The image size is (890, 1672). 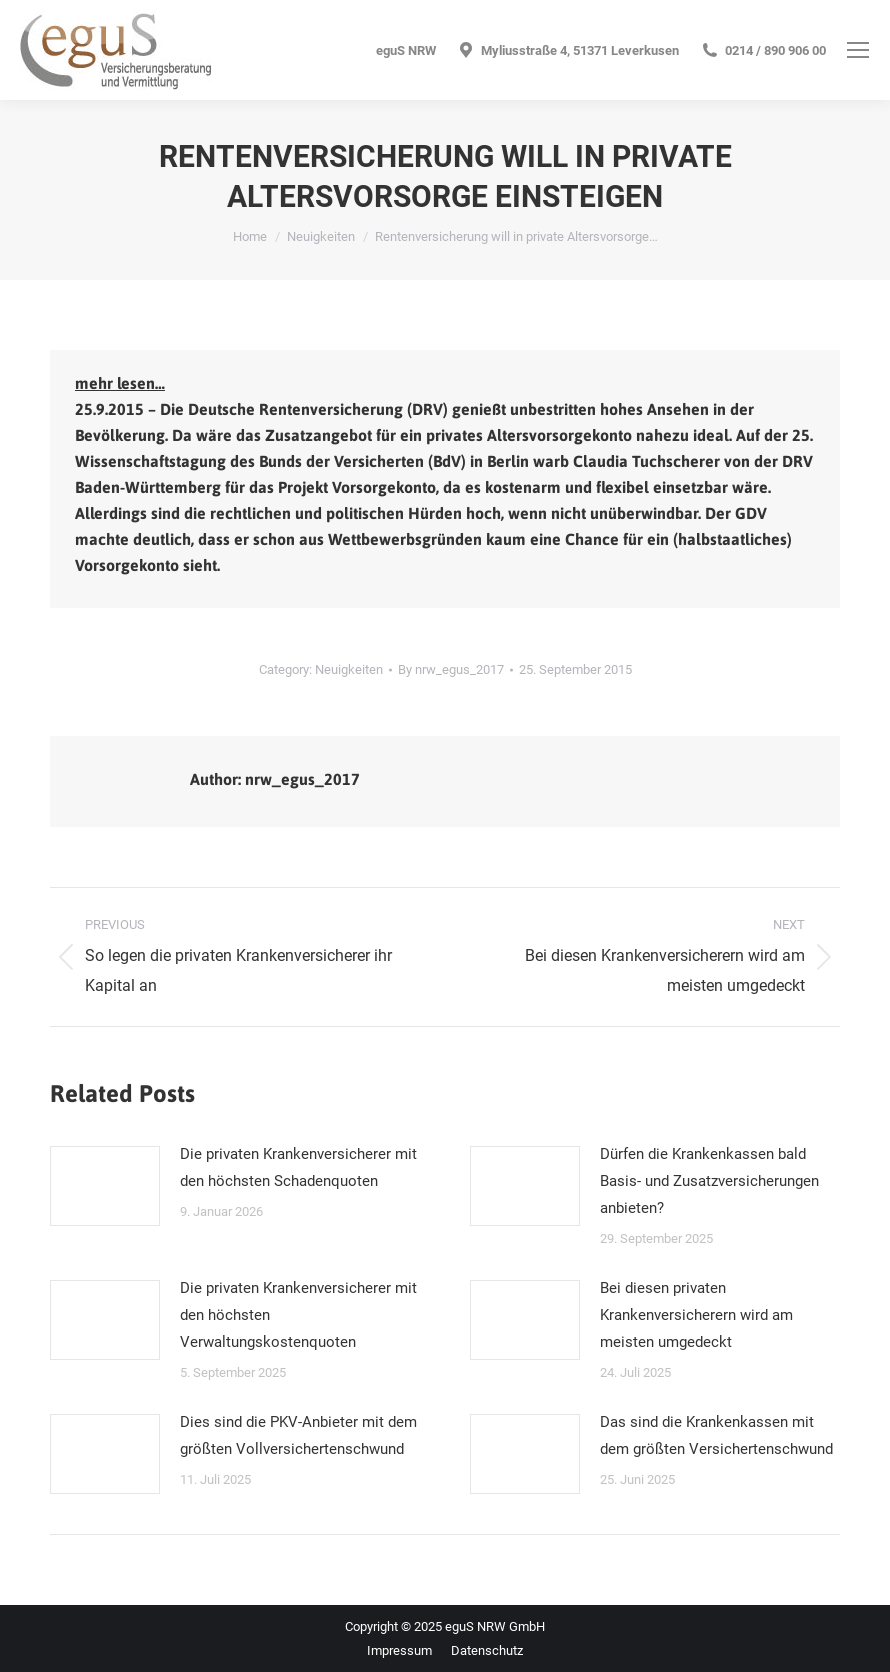 What do you see at coordinates (298, 1167) in the screenshot?
I see `Die privaten Krankenversicherer mit den höchsten Schadenquoten` at bounding box center [298, 1167].